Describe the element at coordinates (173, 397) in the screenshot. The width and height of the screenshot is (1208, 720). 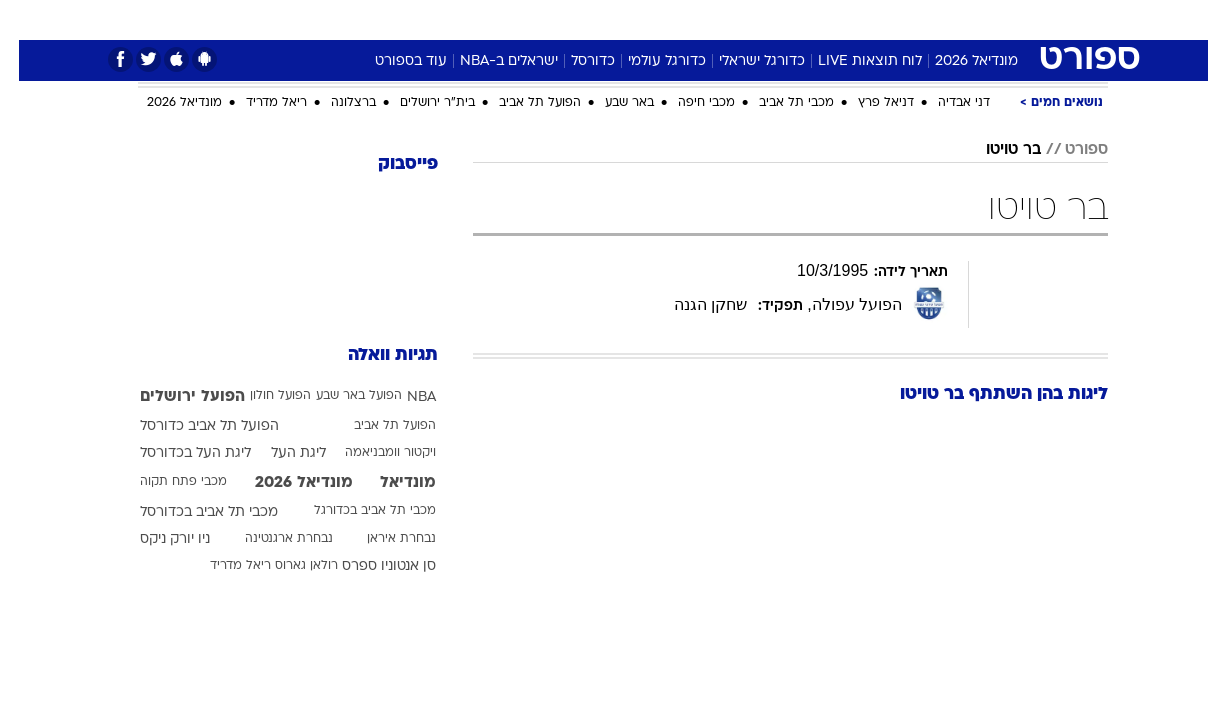
I see `הפועל ירושלים` at that location.